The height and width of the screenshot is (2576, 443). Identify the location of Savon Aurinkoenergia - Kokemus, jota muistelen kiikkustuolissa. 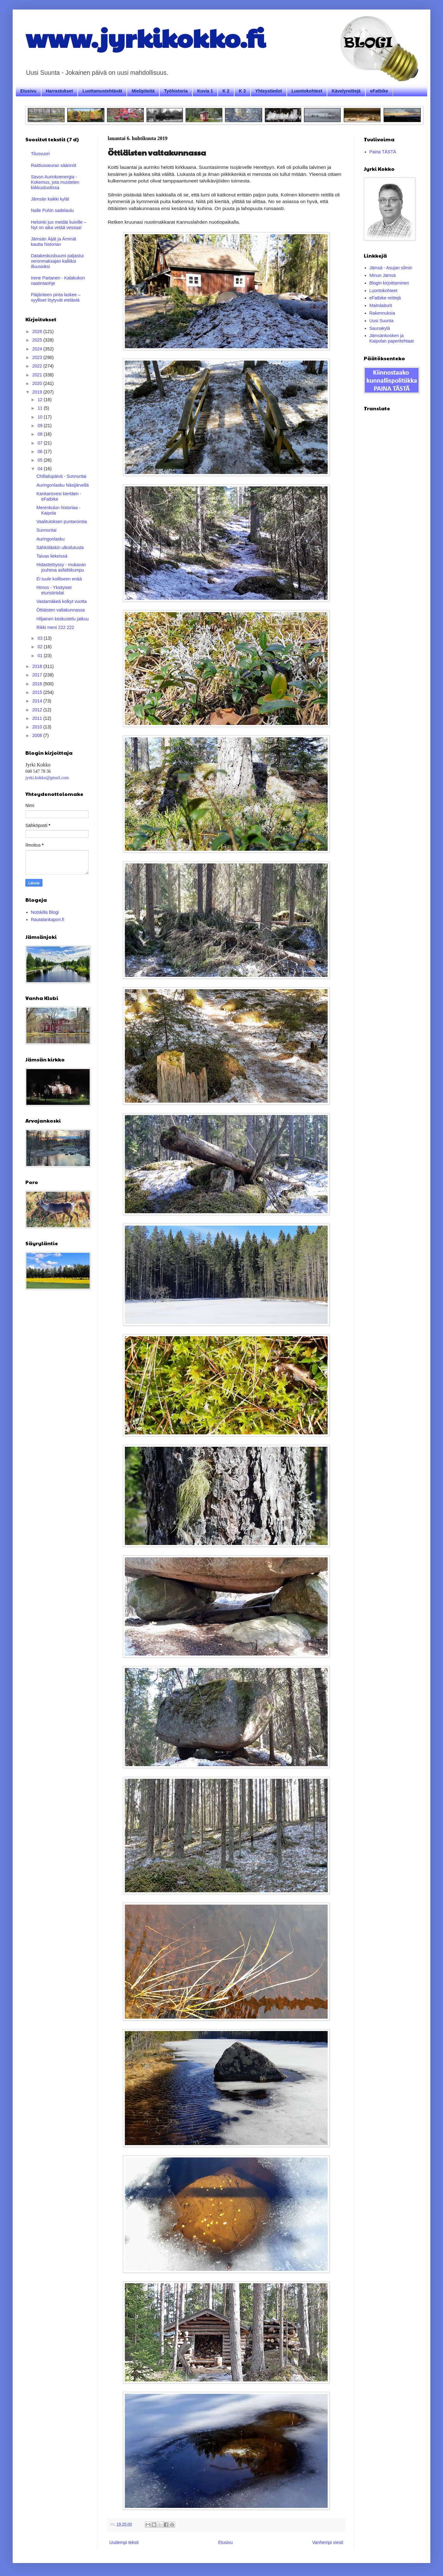
(55, 182).